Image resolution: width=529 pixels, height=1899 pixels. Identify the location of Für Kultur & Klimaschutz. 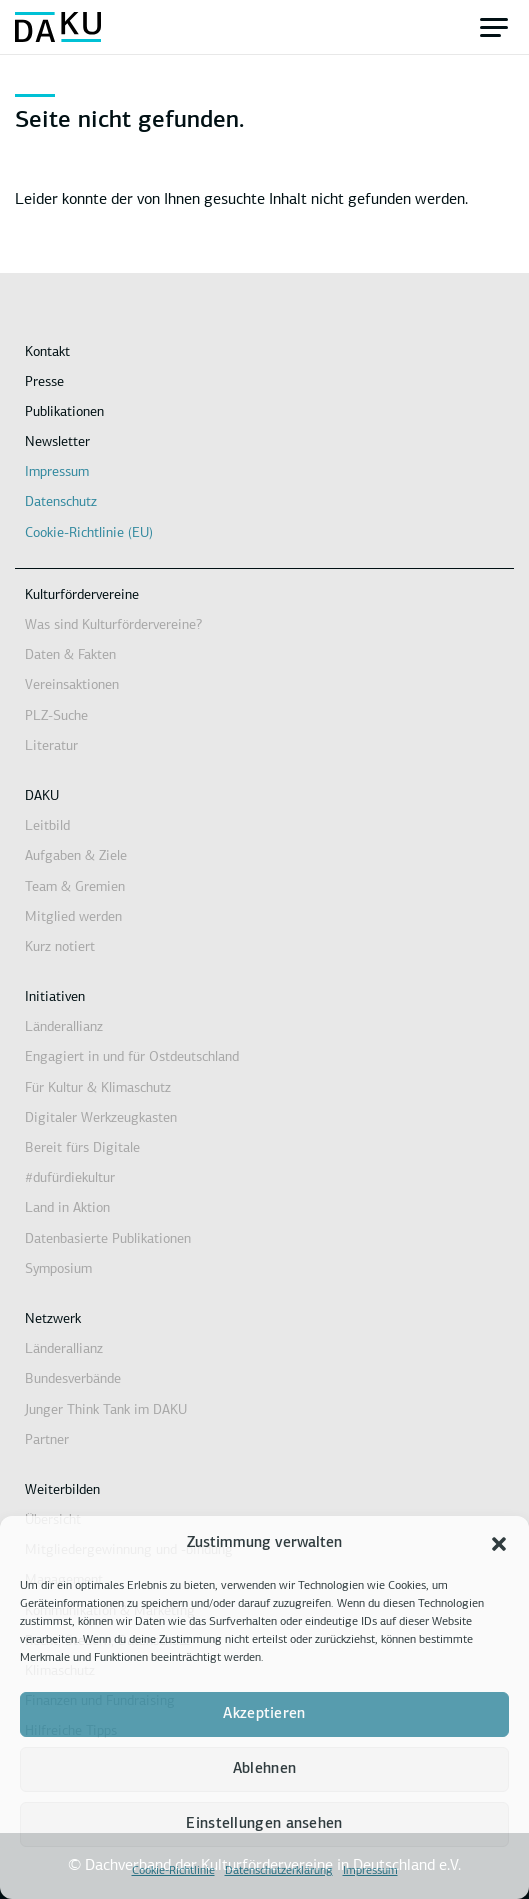
(98, 1088).